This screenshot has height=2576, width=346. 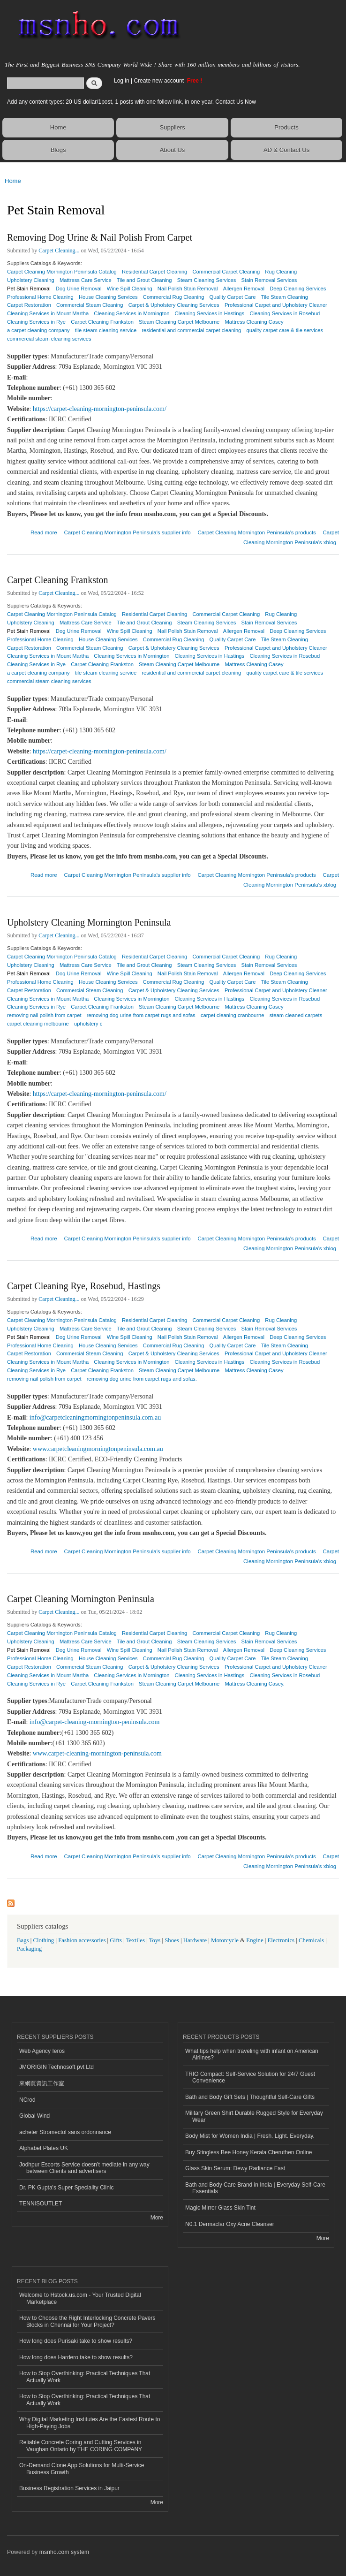 What do you see at coordinates (179, 1684) in the screenshot?
I see `Steam Cleaning Carpet Melbourne` at bounding box center [179, 1684].